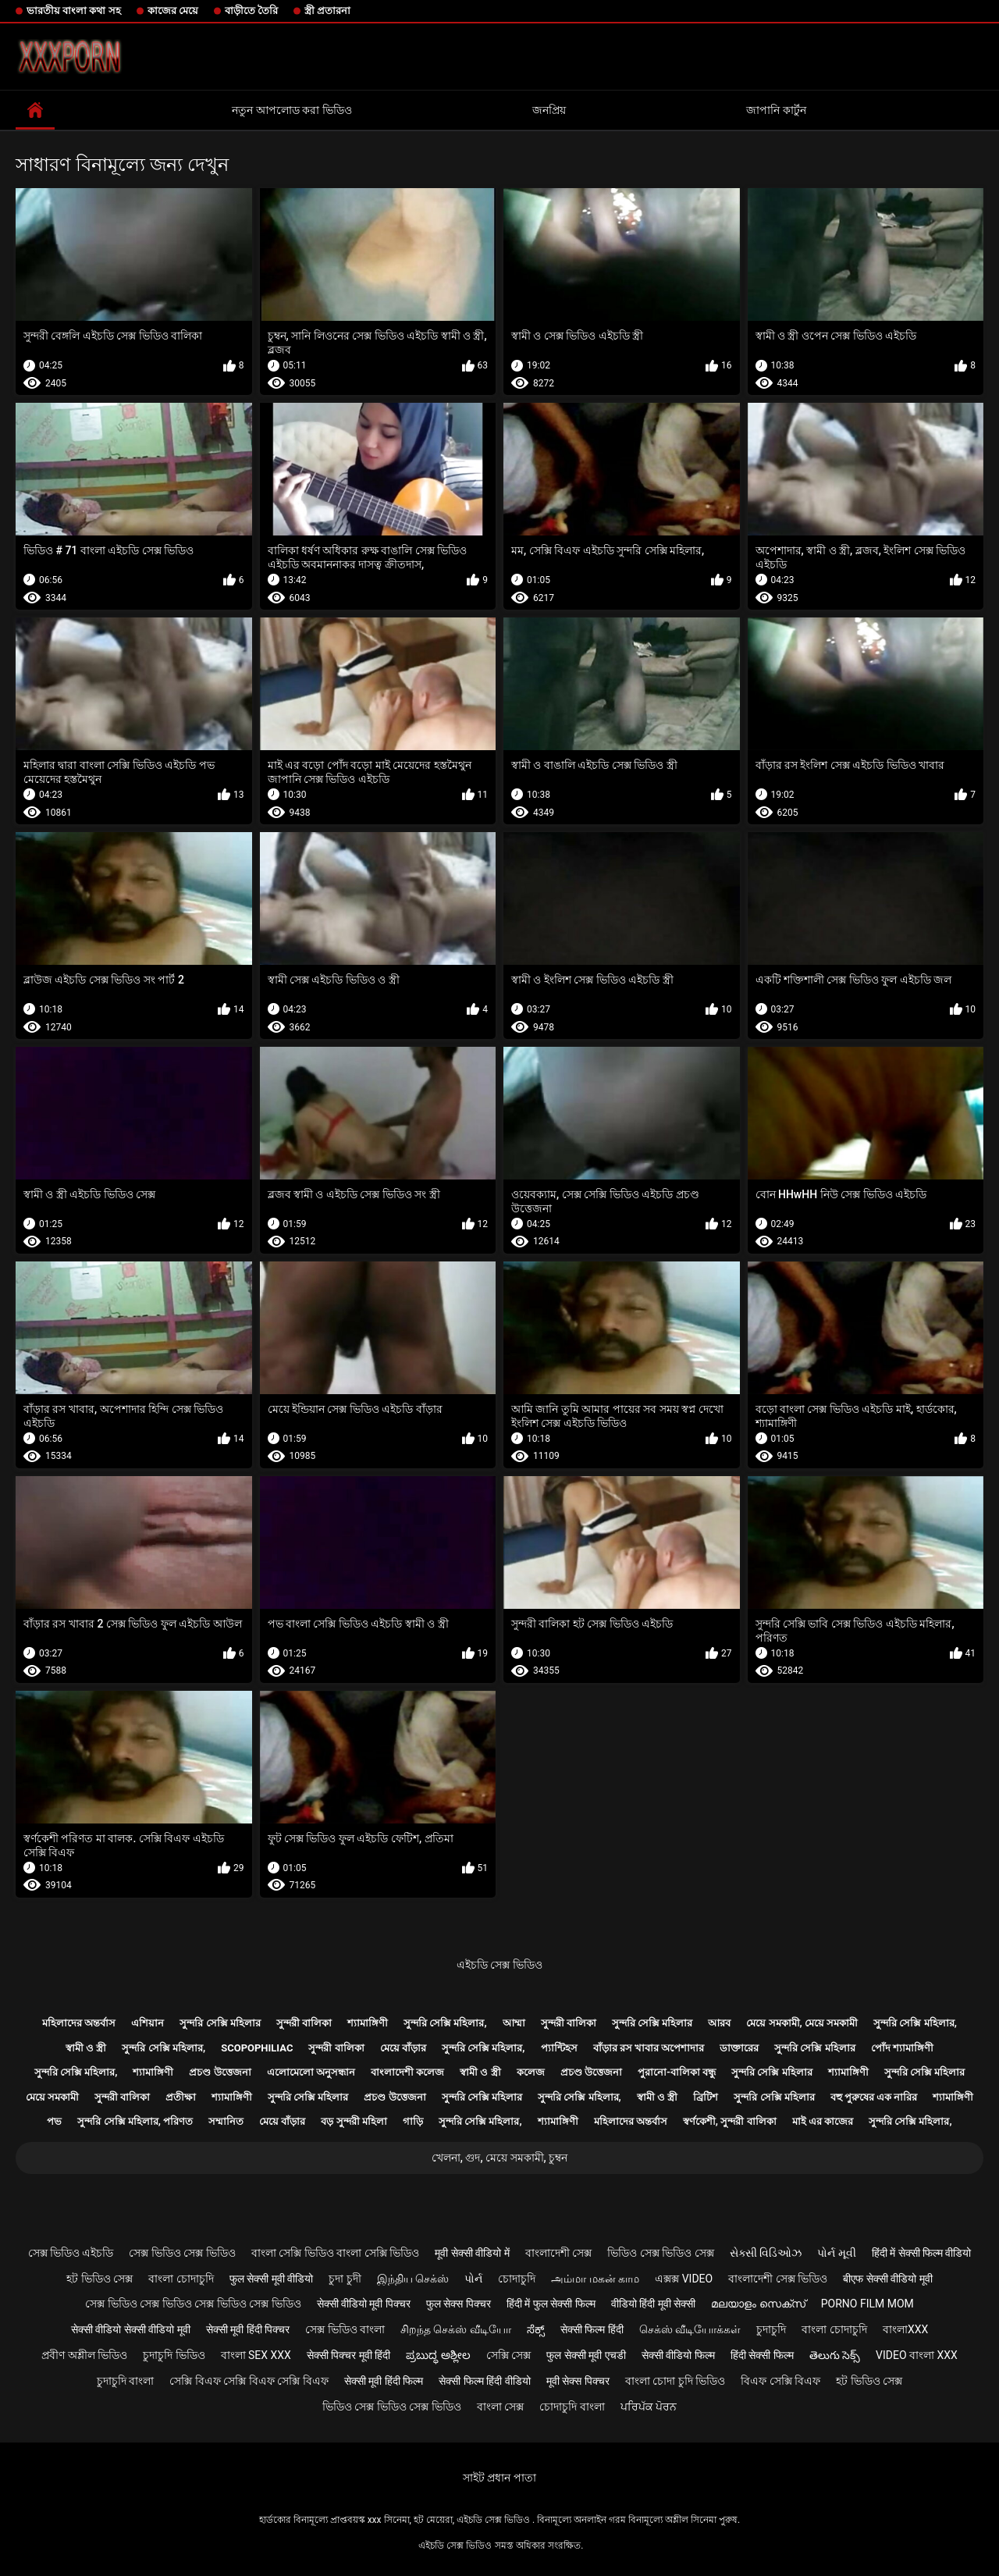 The width and height of the screenshot is (999, 2576). Describe the element at coordinates (762, 2355) in the screenshot. I see `हिंदी सेक्सी फिल्म` at that location.